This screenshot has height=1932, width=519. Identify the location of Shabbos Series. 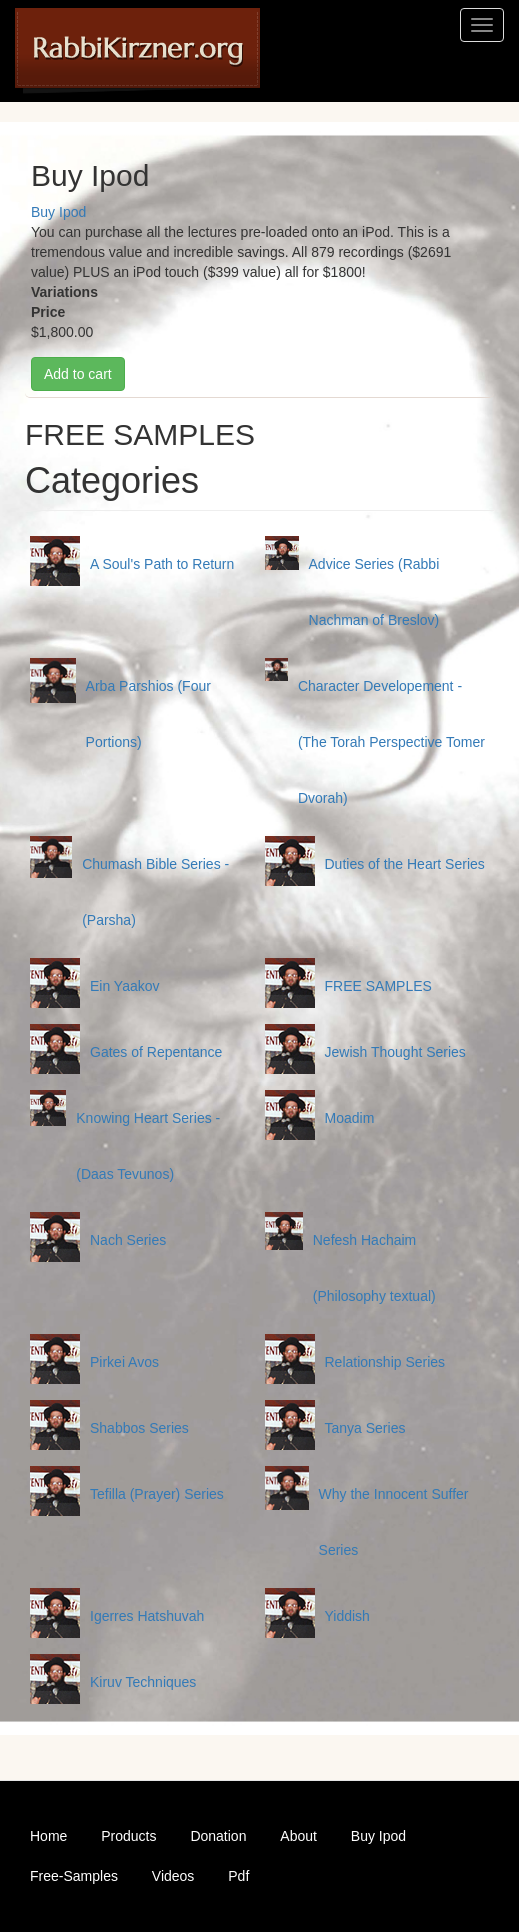
(139, 1428).